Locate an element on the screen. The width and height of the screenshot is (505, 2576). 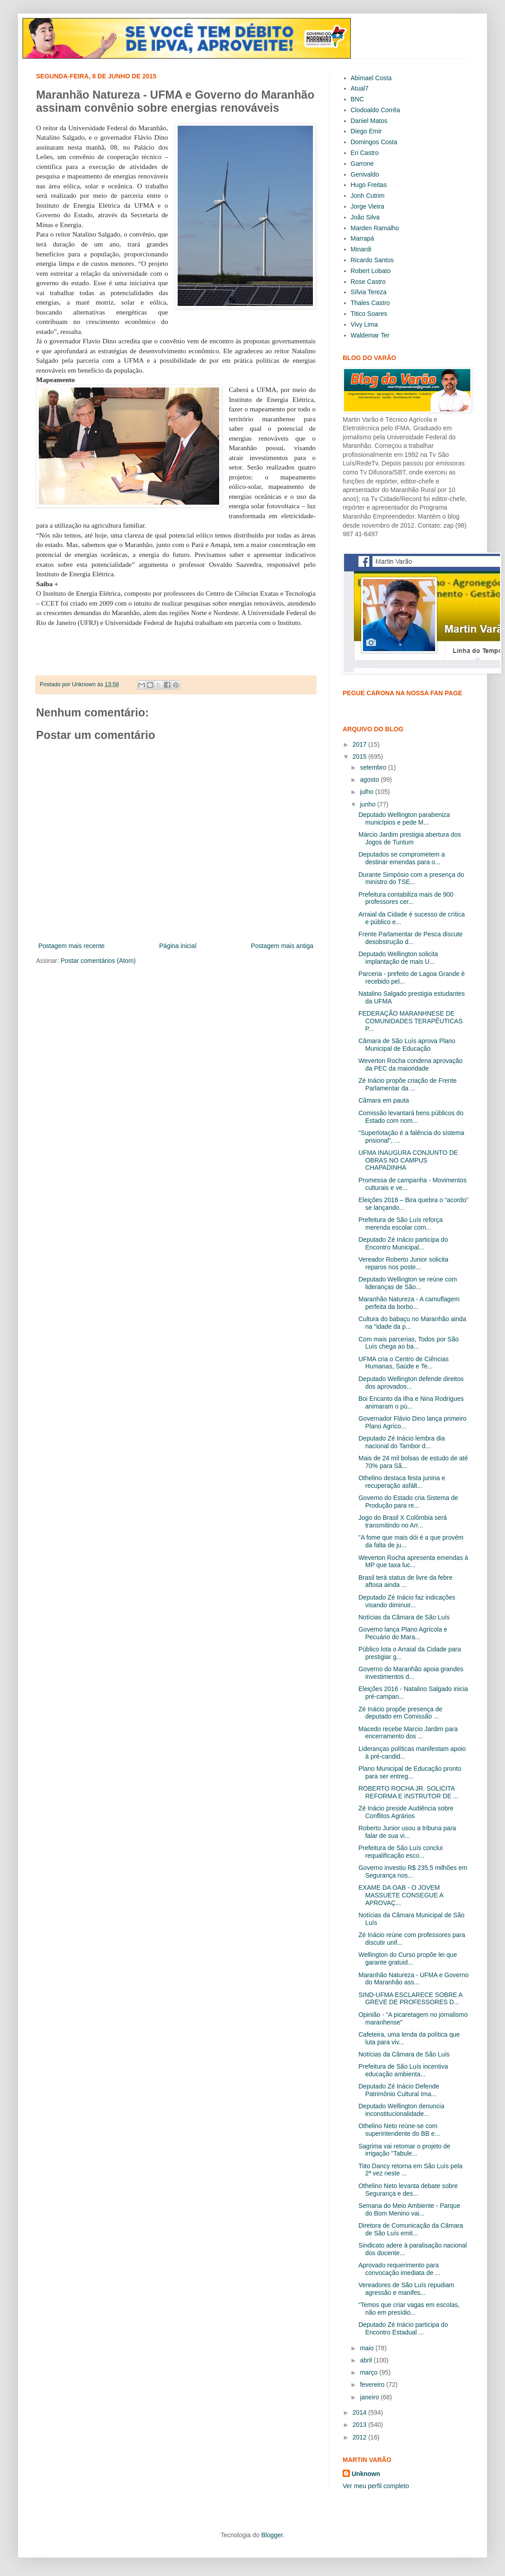
Roberto Junior usou a tribuna para falar de sua vi... is located at coordinates (407, 1831).